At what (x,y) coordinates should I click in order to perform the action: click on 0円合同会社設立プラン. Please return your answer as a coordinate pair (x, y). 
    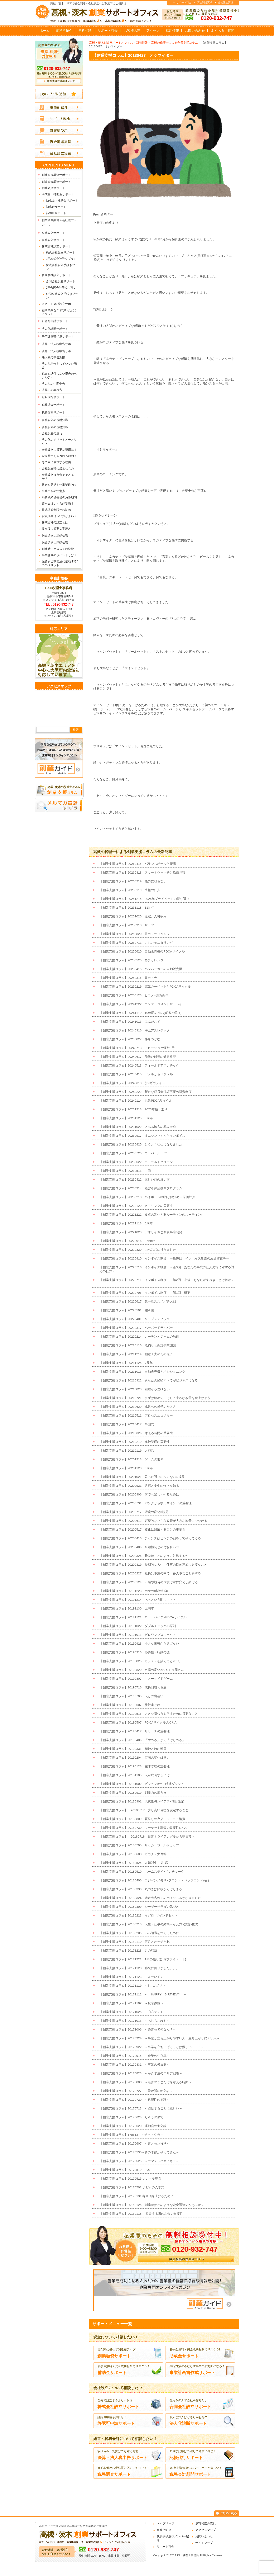
    Looking at the image, I should click on (61, 287).